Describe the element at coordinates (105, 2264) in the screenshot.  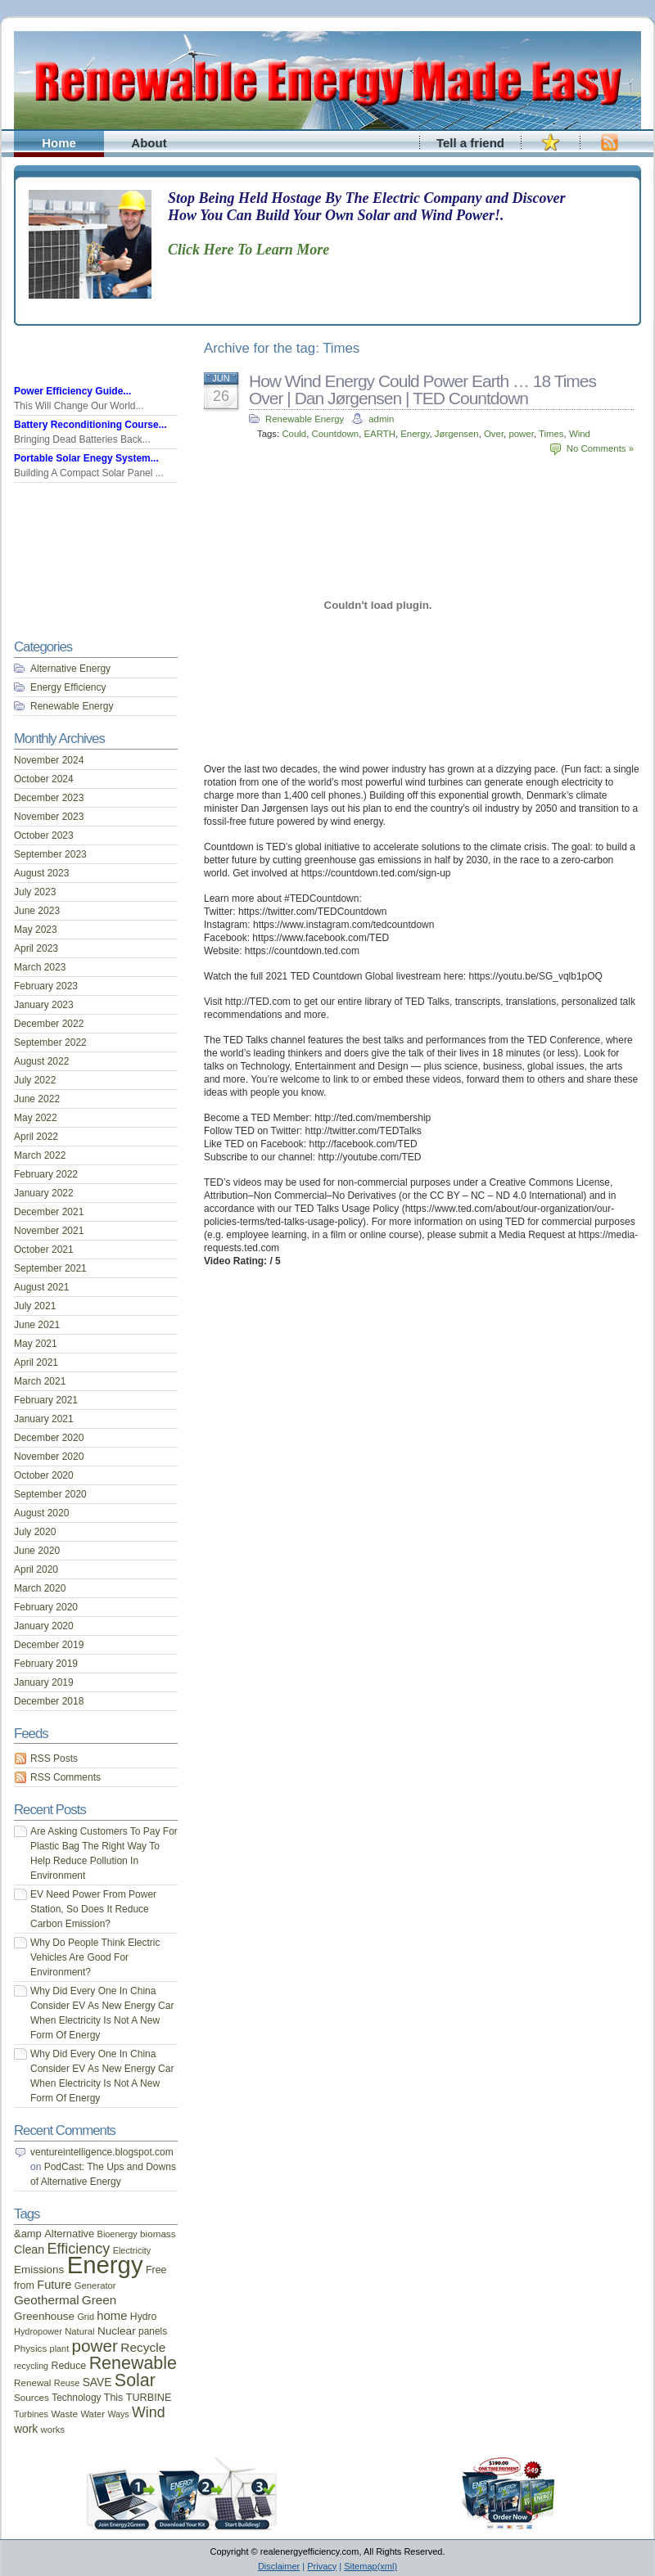
I see `Energy [Energy (444 items)]` at that location.